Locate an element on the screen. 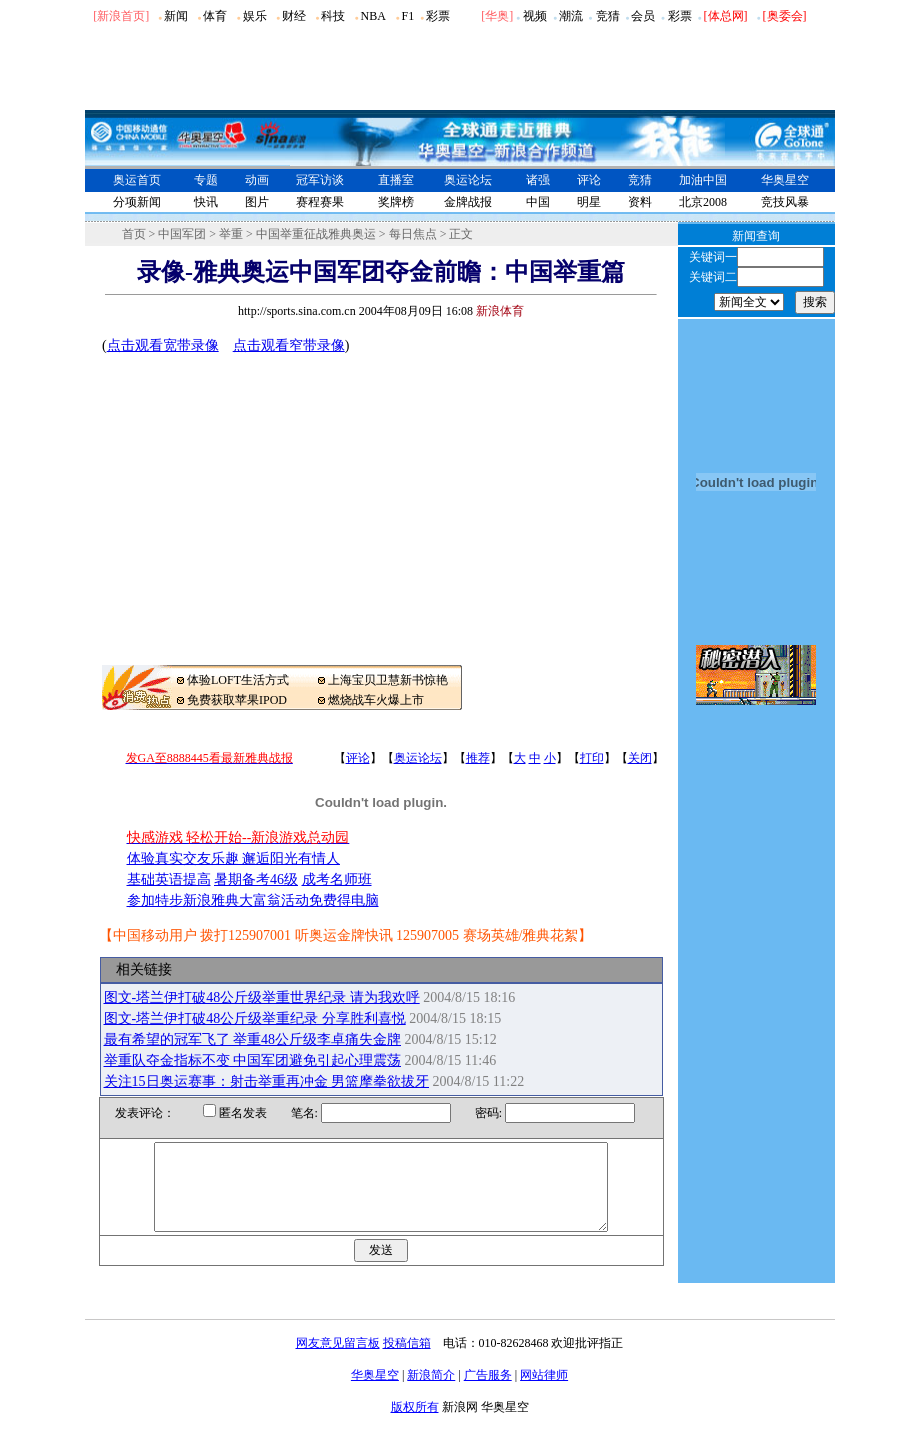  网友意见留言板 is located at coordinates (338, 1361).